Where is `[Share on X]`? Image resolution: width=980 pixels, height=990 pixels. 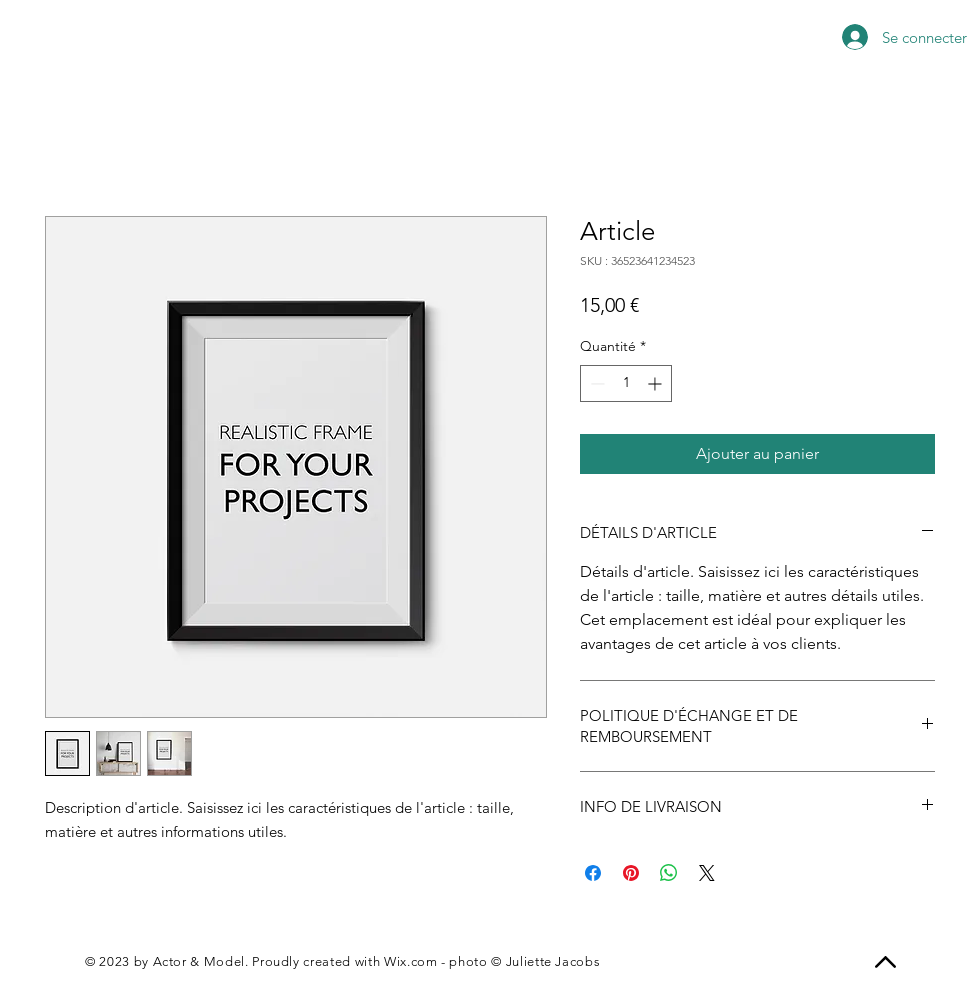
[Share on X] is located at coordinates (707, 873).